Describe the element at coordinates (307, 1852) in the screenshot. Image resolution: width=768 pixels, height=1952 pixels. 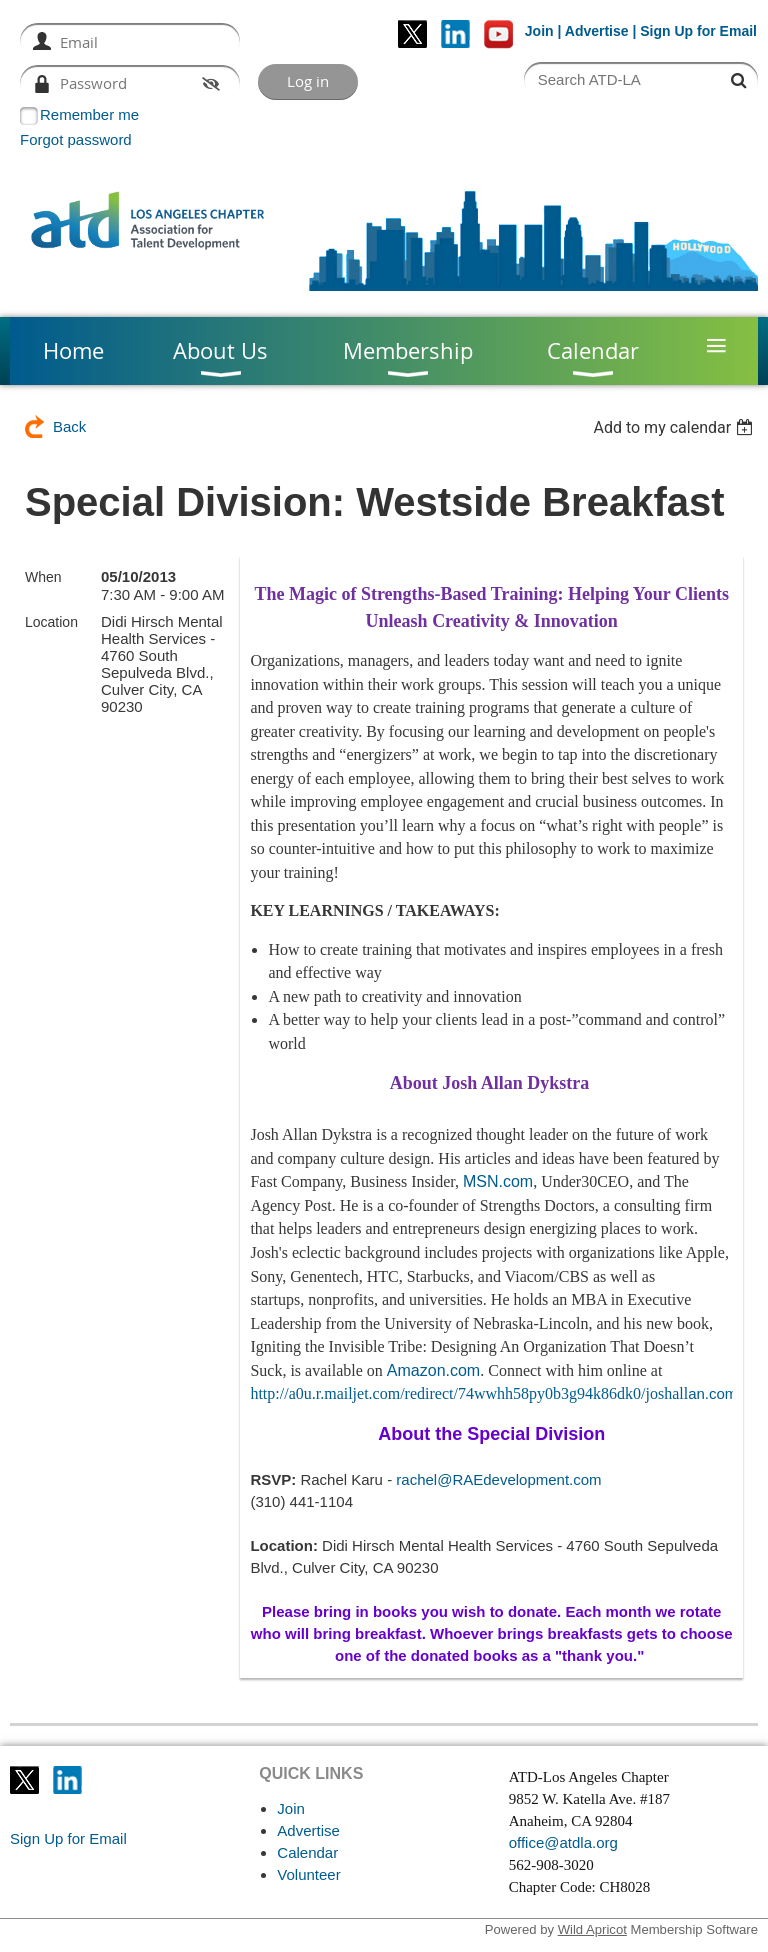
I see `Calendar` at that location.